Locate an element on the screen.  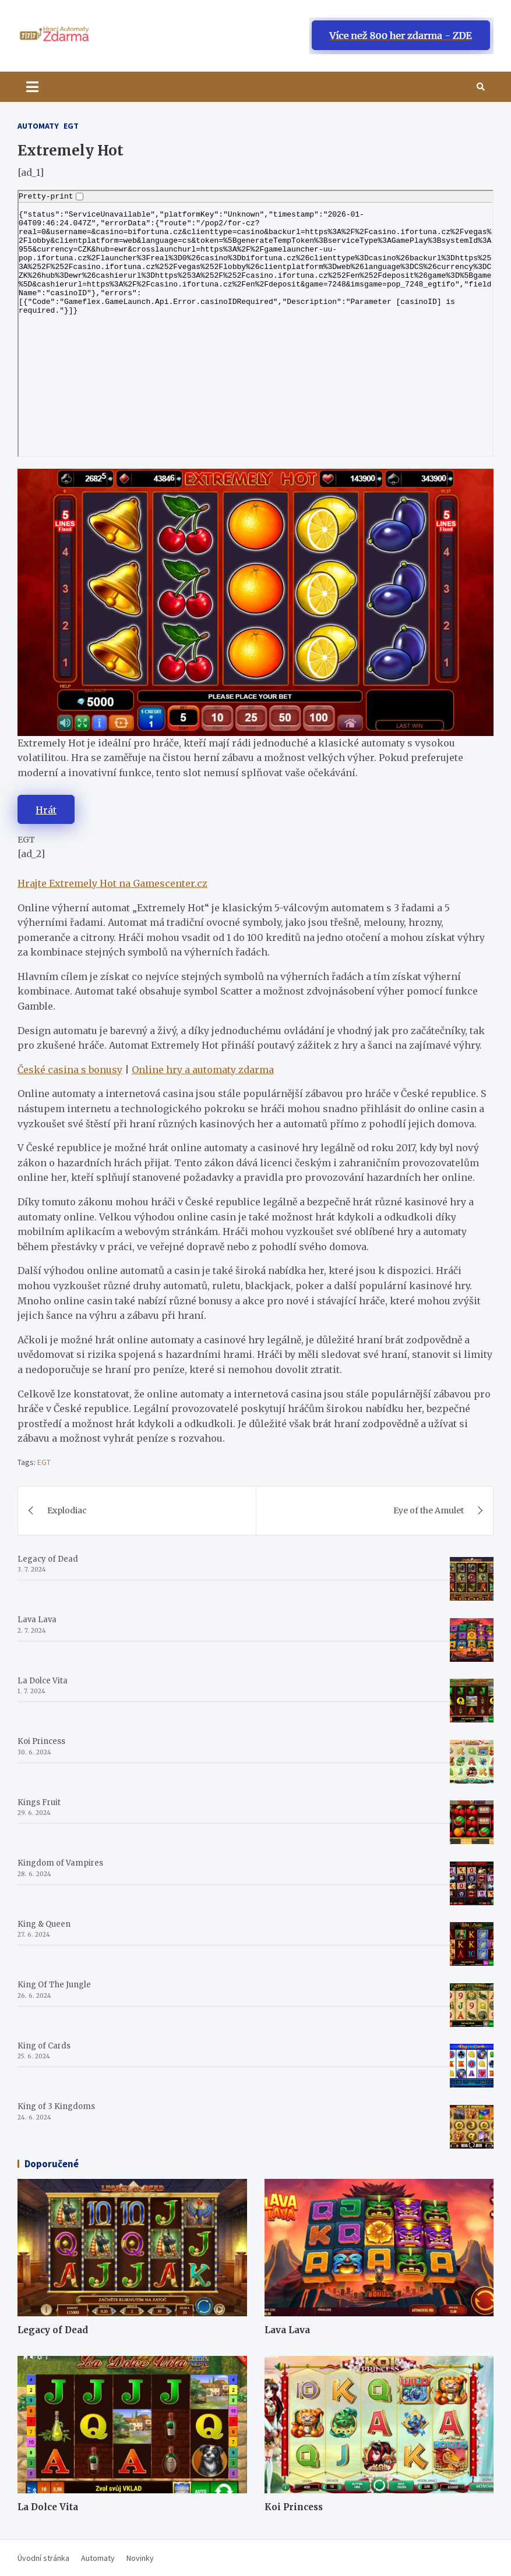
Explodiac is located at coordinates (67, 1510).